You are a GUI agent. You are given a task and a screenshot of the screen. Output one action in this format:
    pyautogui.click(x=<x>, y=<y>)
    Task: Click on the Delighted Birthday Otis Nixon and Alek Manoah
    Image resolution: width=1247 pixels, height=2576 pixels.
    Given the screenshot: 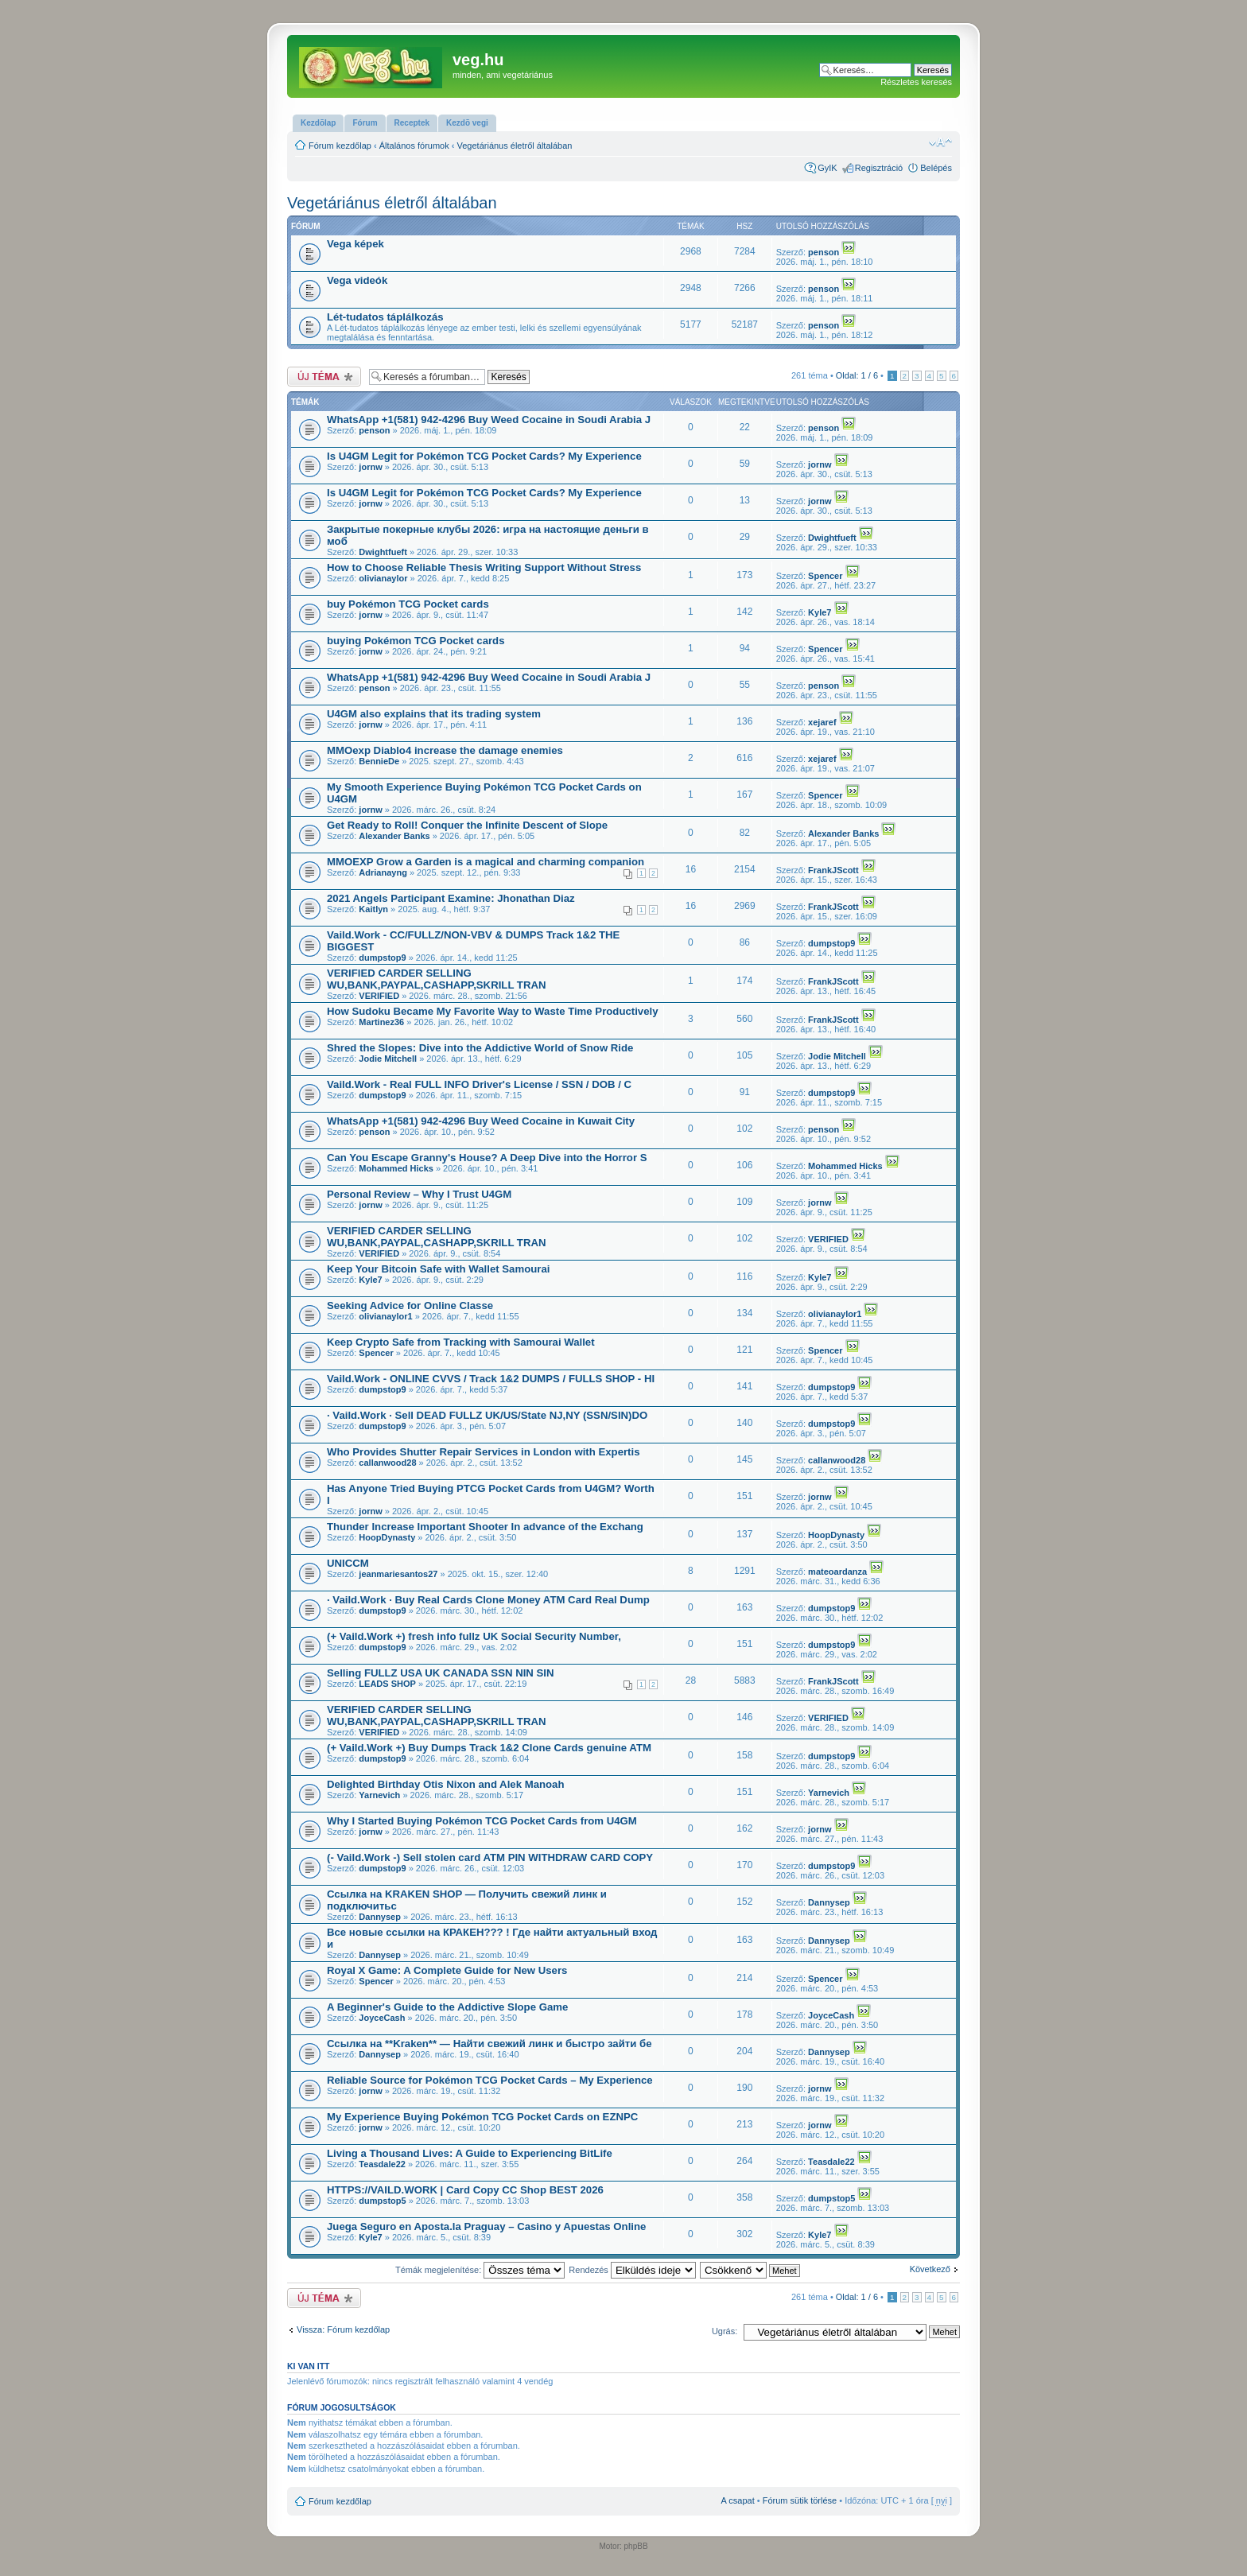 What is the action you would take?
    pyautogui.click(x=445, y=1784)
    